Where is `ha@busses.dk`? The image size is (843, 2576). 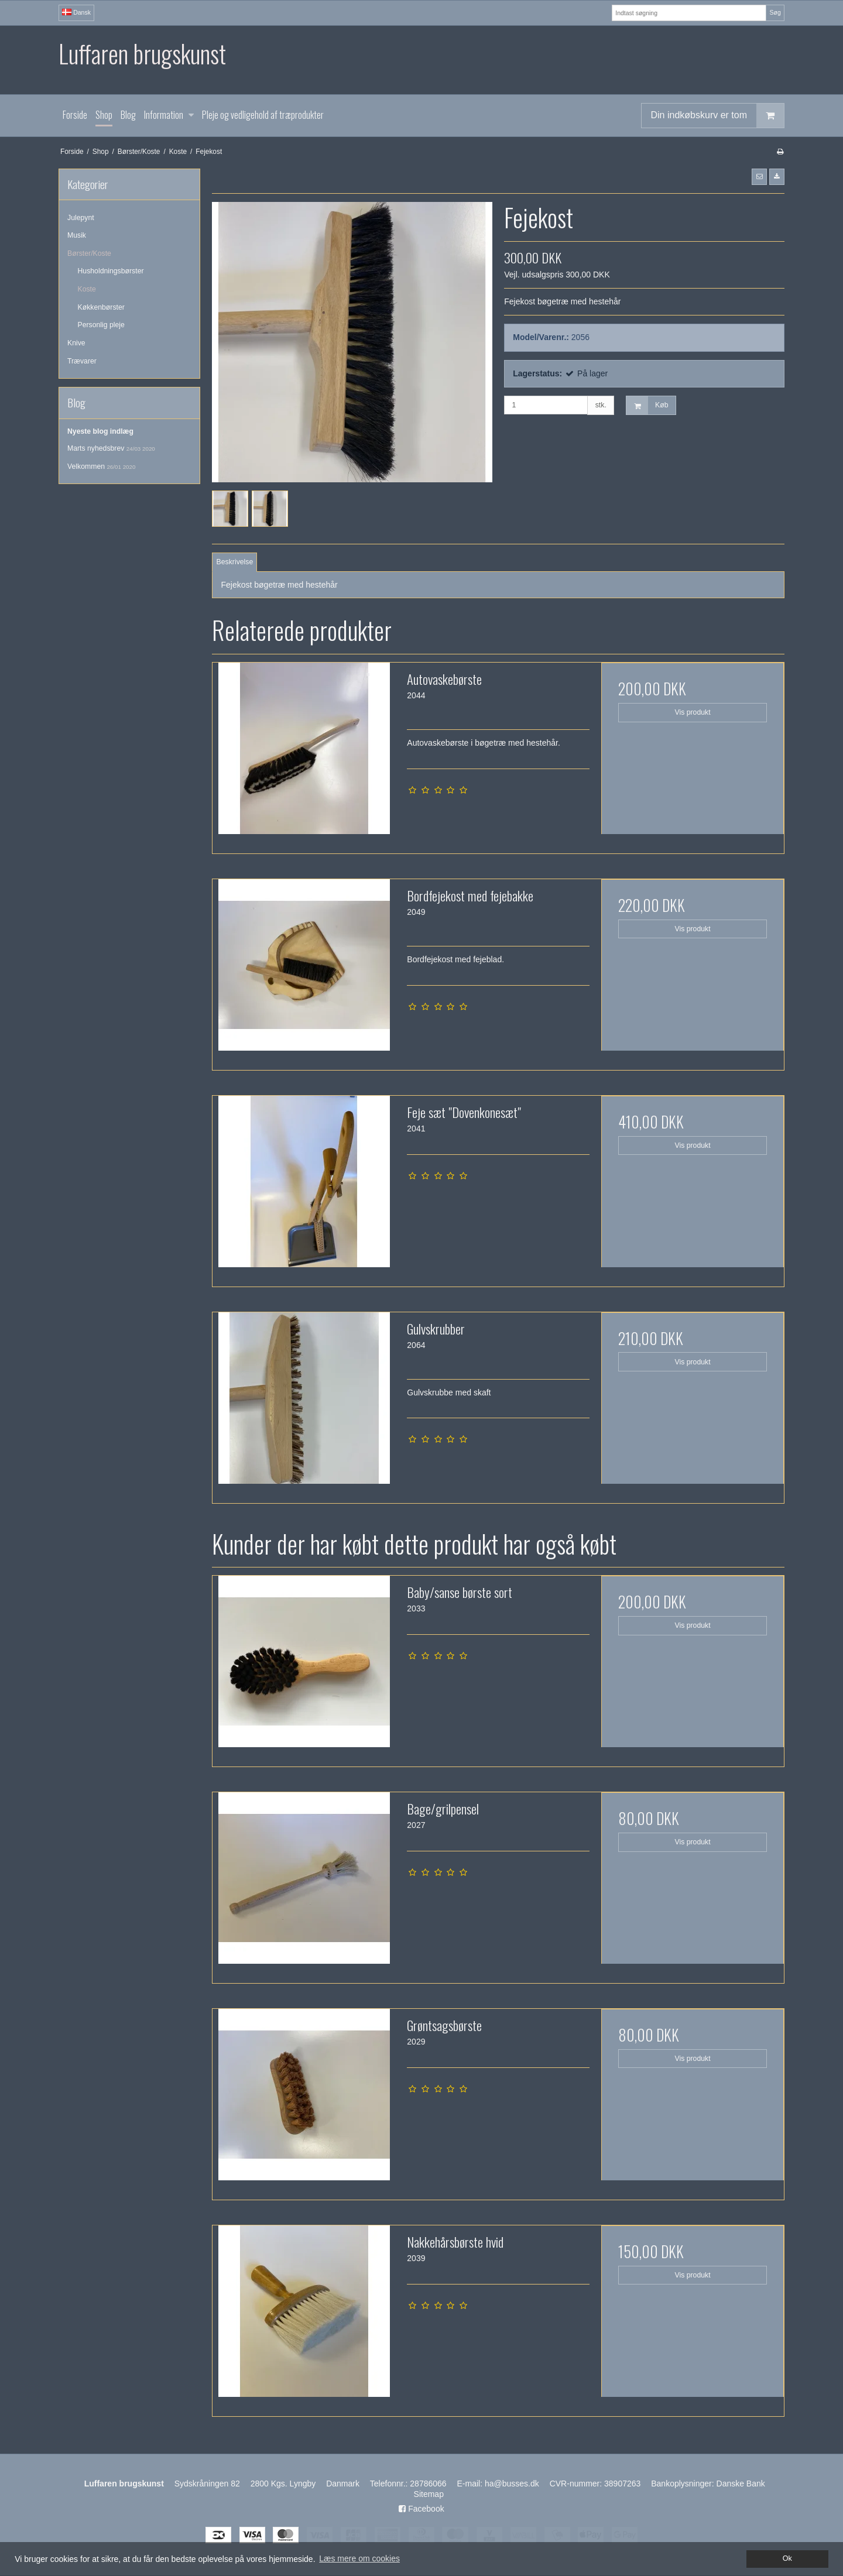
ha@busses.dk is located at coordinates (512, 2483).